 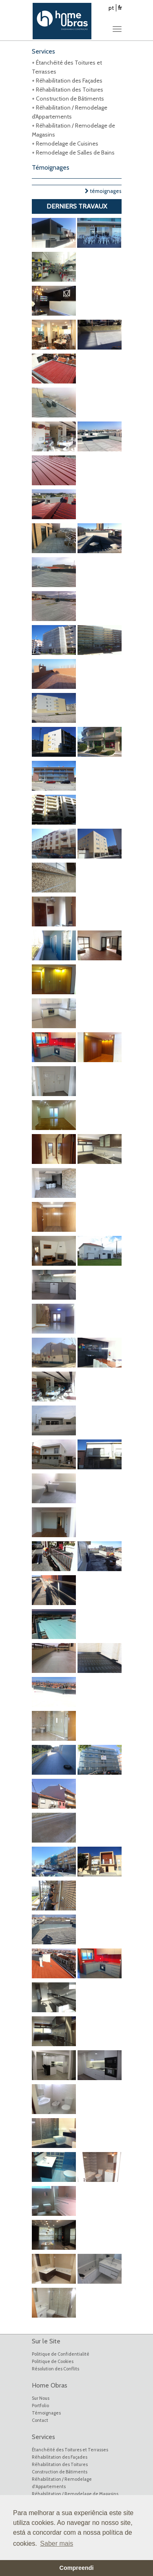 I want to click on + Remodelage de Salles de Bains, so click(x=73, y=152).